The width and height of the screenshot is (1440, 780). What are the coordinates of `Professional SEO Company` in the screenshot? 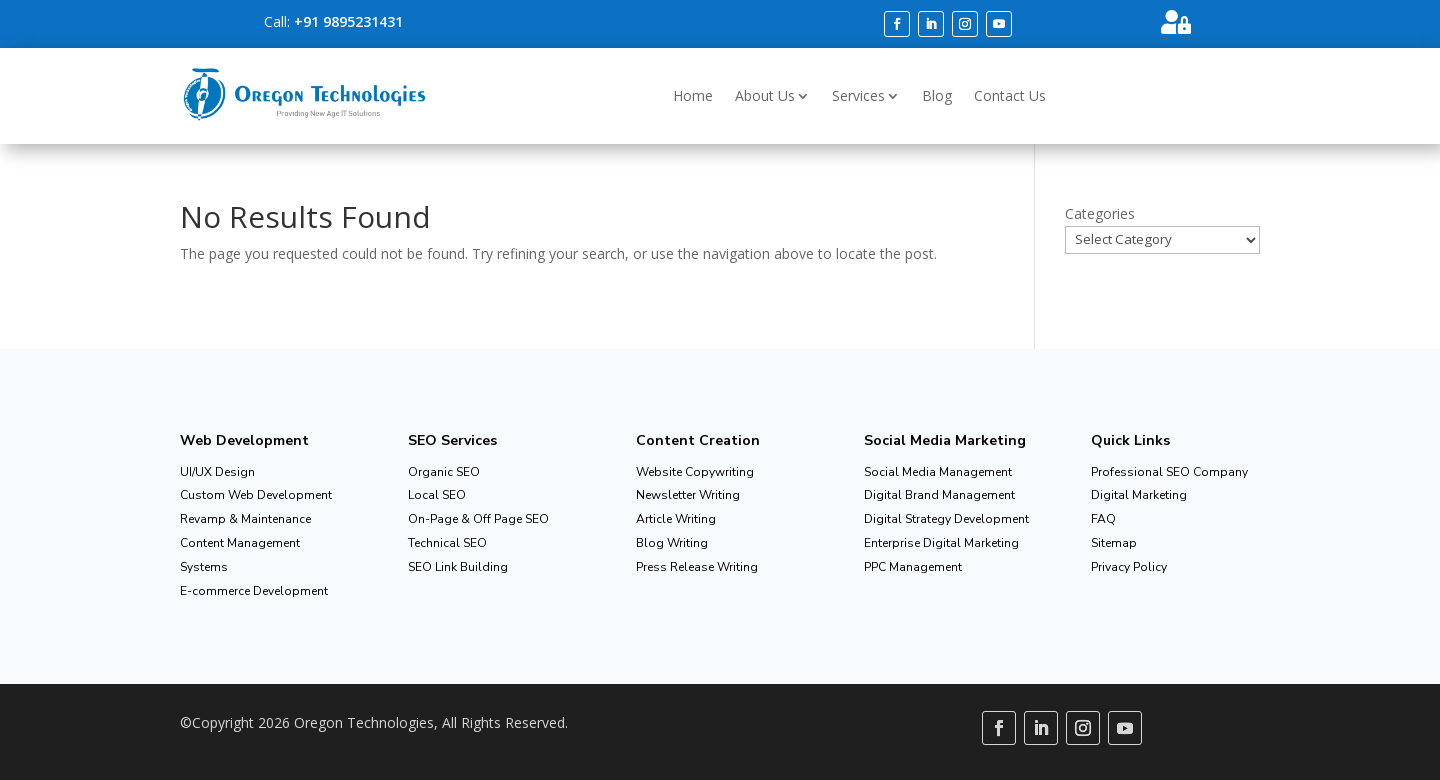 It's located at (1169, 472).